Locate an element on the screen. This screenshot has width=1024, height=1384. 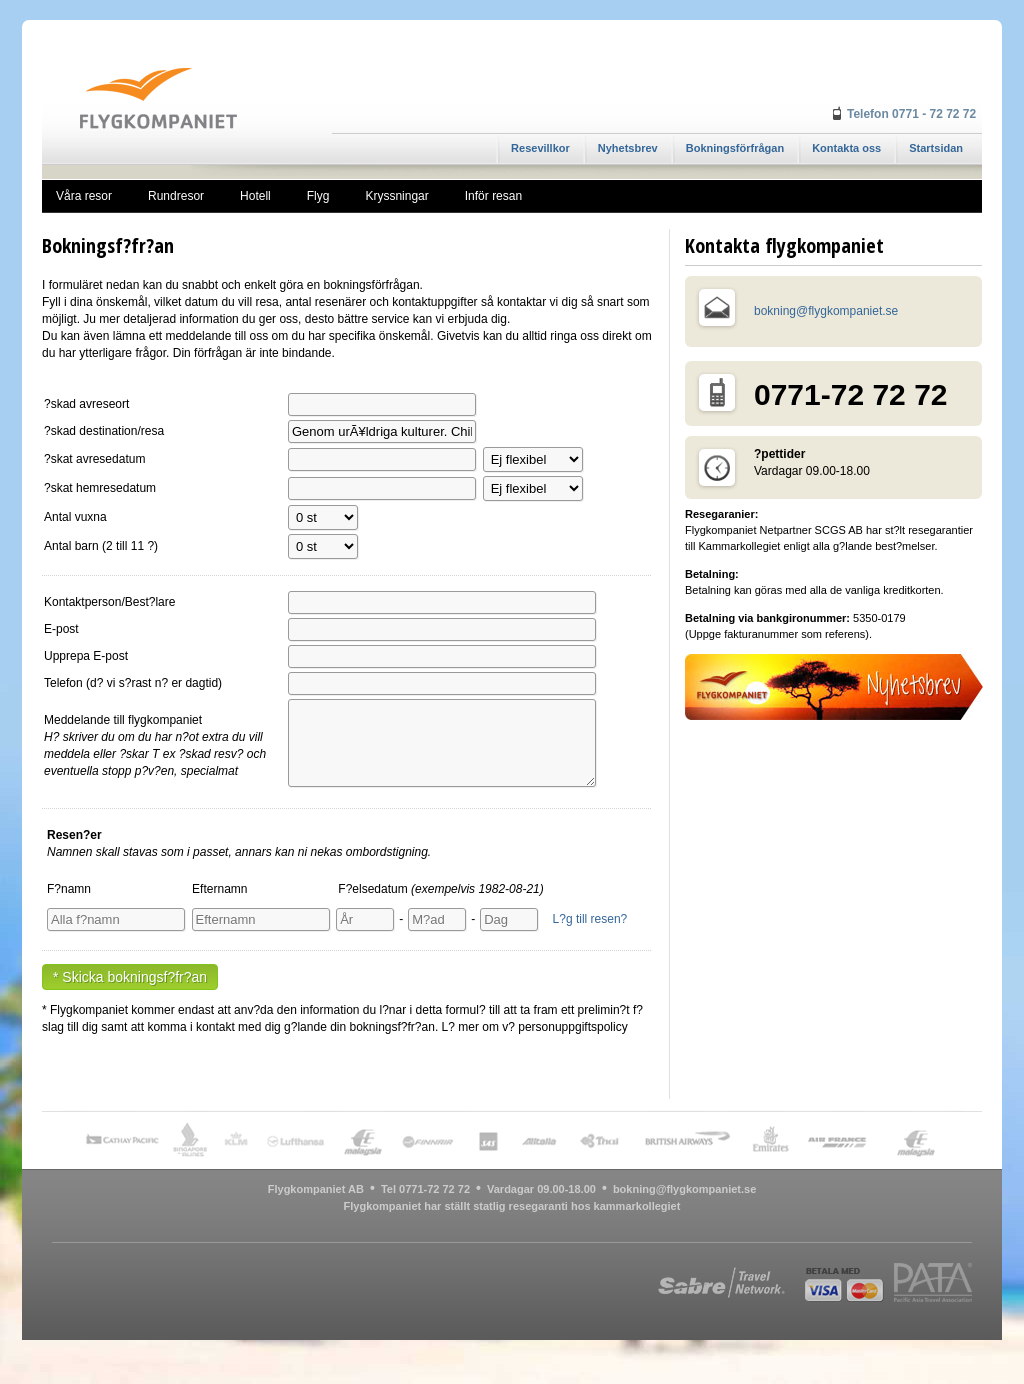
Bokningsförfrågan is located at coordinates (735, 148).